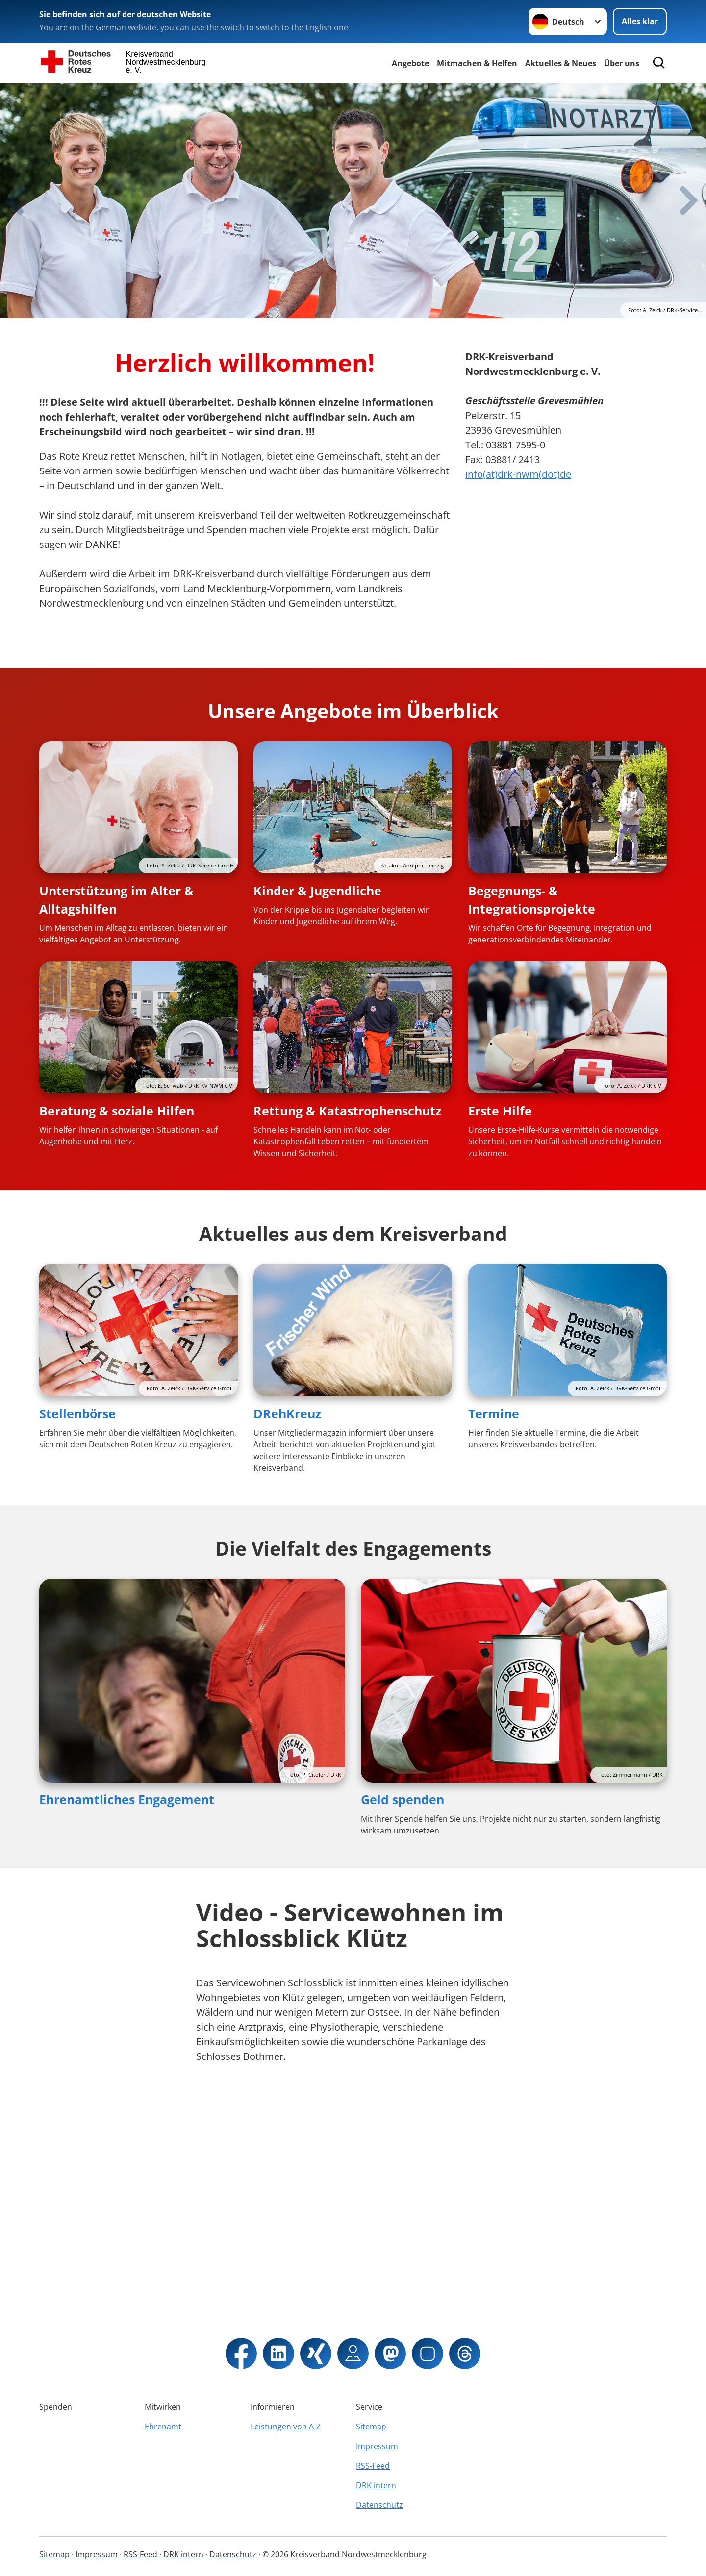 Image resolution: width=706 pixels, height=2576 pixels. I want to click on Leistungen von A-Z, so click(286, 2426).